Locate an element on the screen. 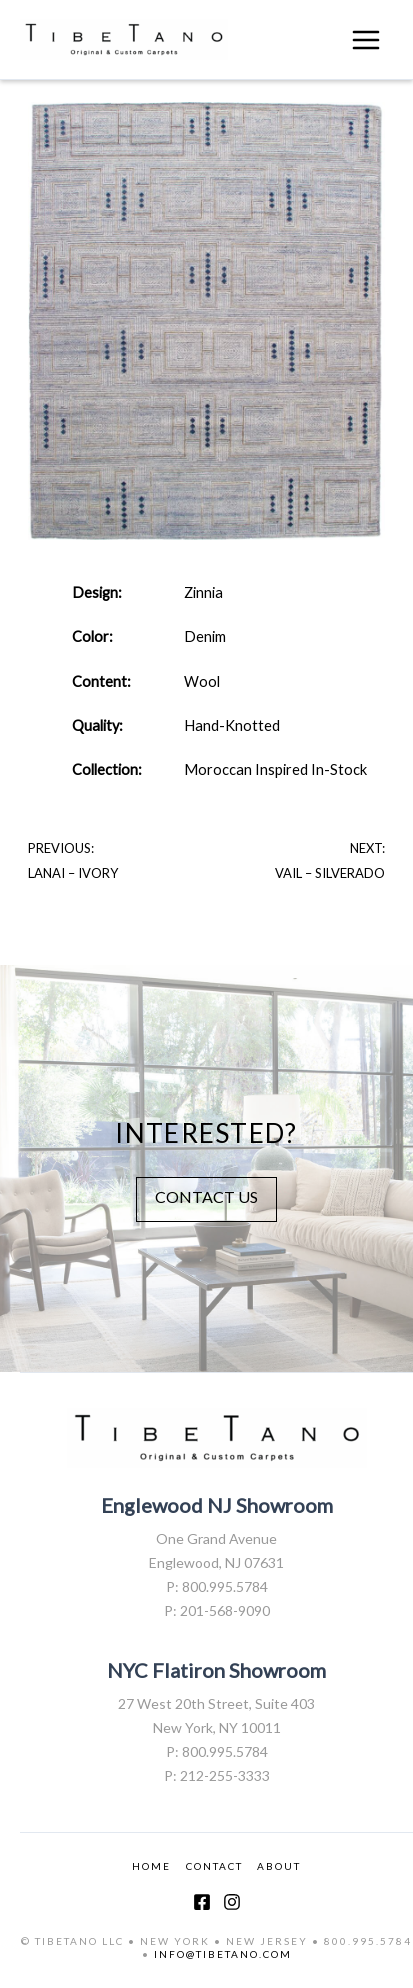 Image resolution: width=413 pixels, height=1988 pixels. Lanai – Ivory is located at coordinates (73, 873).